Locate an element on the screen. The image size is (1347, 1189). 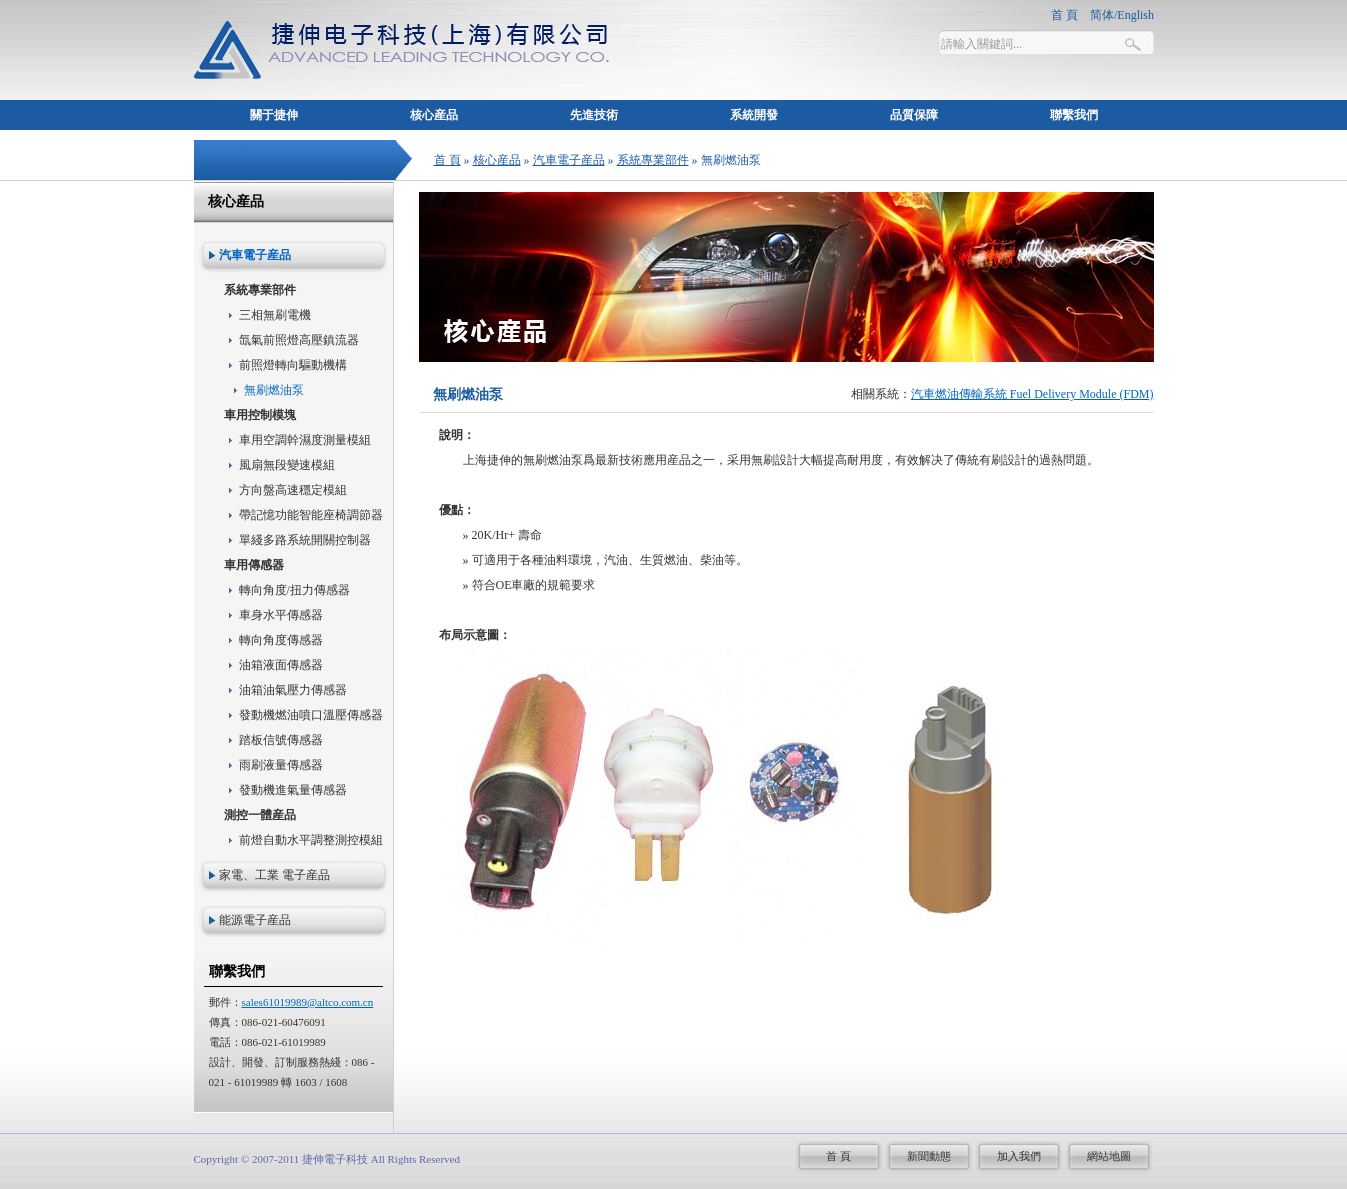
車用控制模塊 is located at coordinates (260, 415).